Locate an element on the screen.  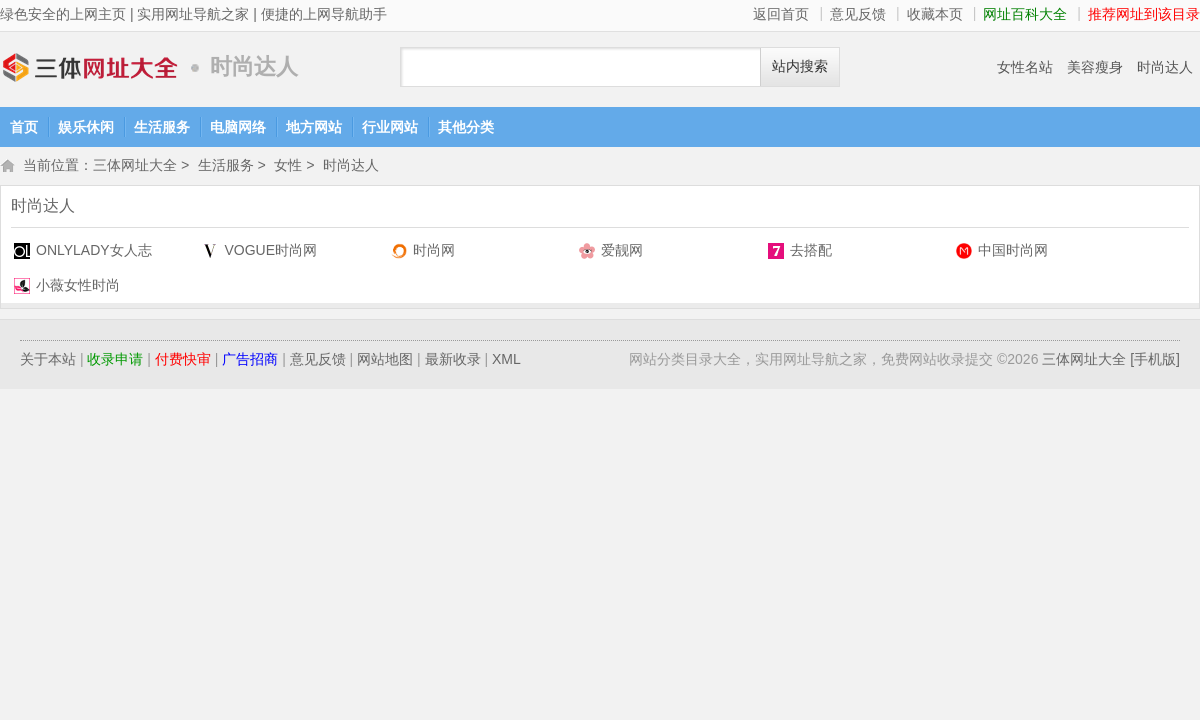
VOGUE时尚网 is located at coordinates (270, 252).